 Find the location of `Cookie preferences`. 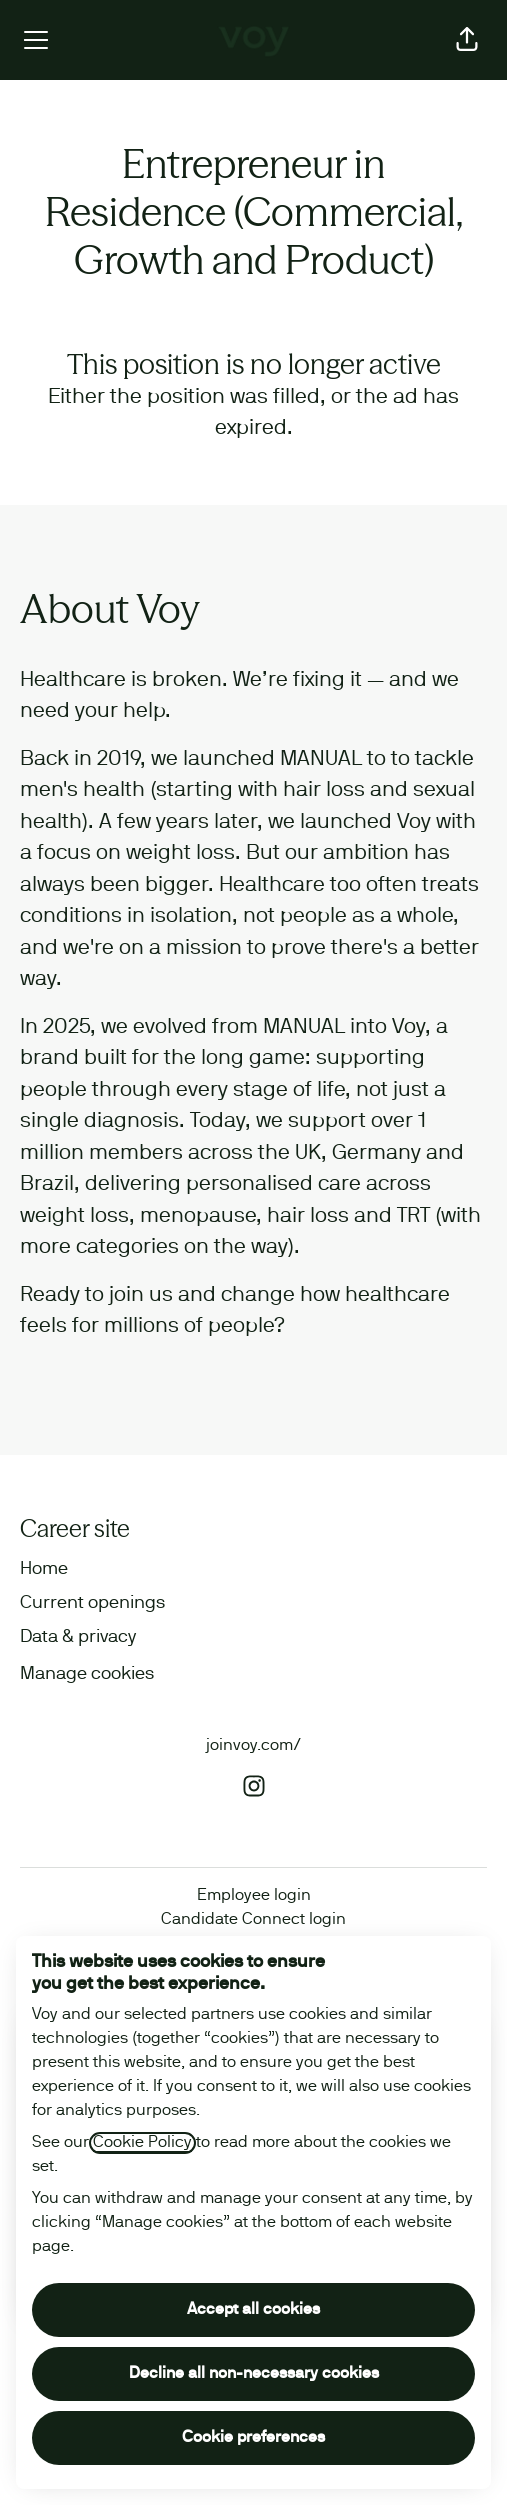

Cookie preferences is located at coordinates (253, 2438).